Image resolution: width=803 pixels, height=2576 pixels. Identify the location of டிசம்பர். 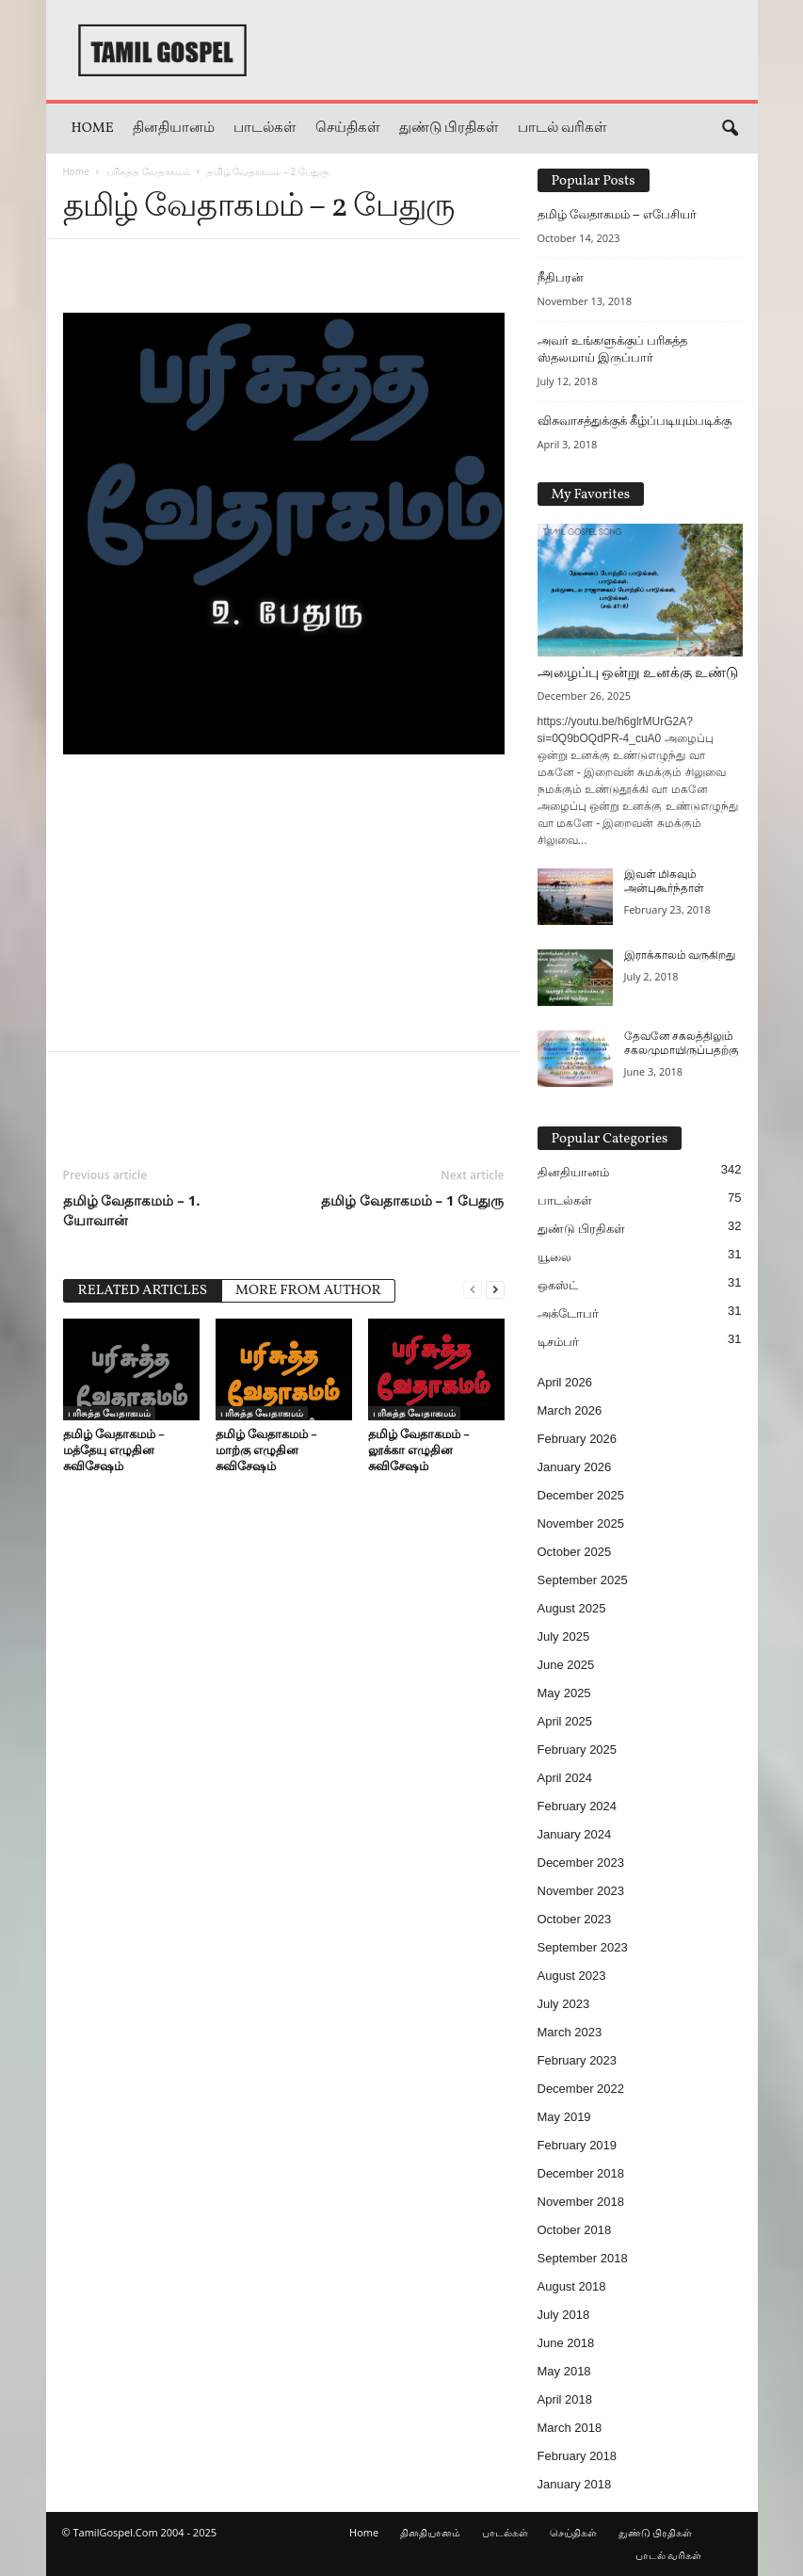
(558, 1342).